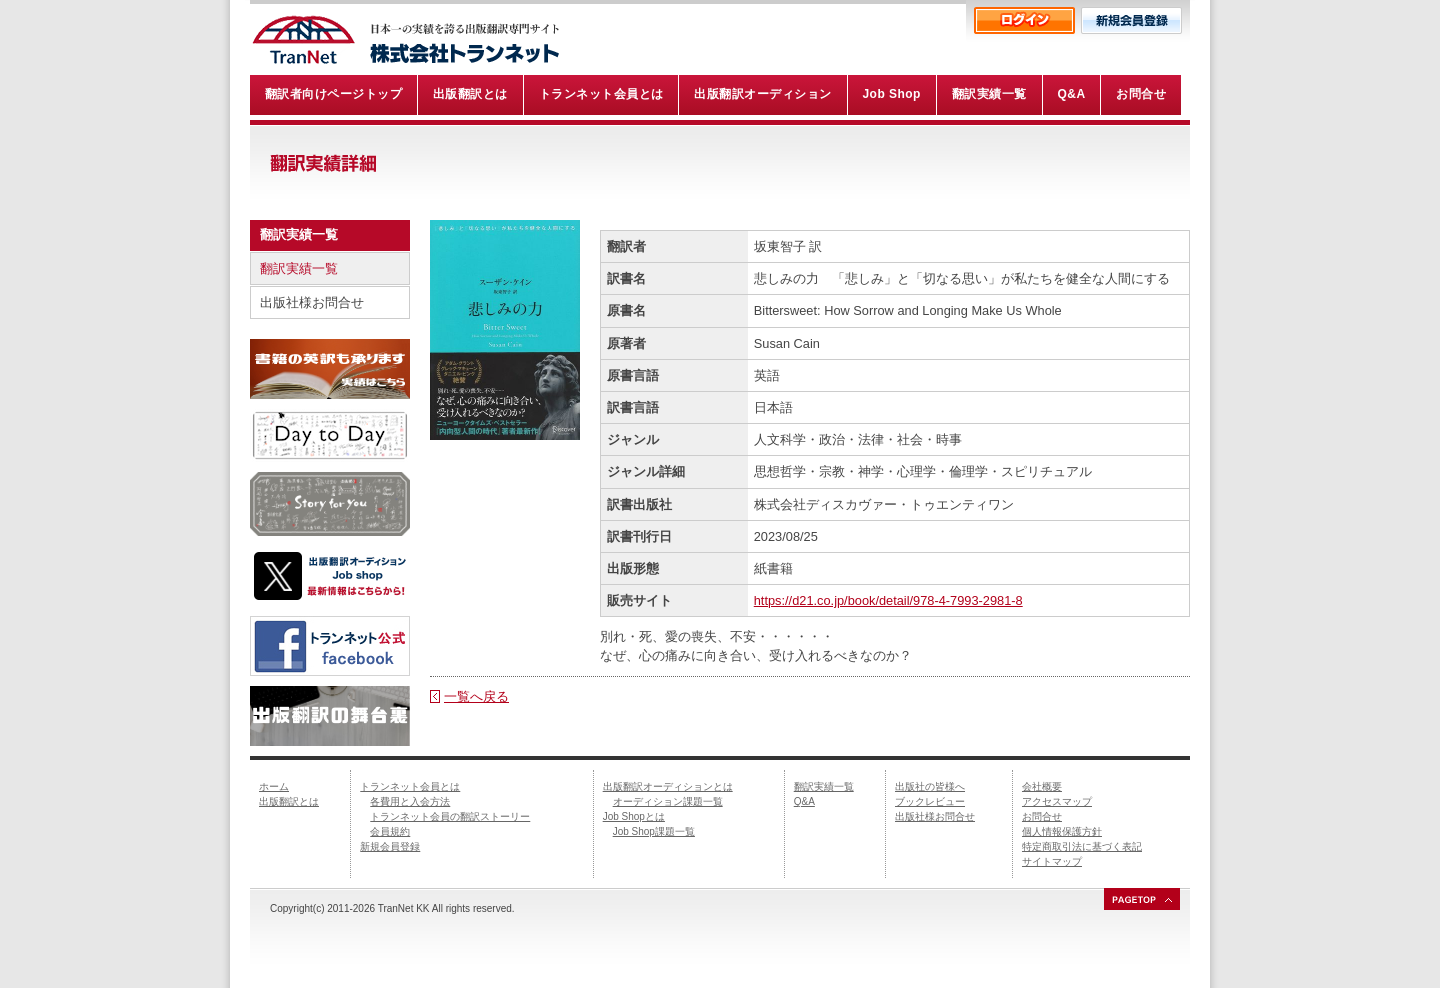 Image resolution: width=1440 pixels, height=988 pixels. I want to click on 会員規約, so click(390, 831).